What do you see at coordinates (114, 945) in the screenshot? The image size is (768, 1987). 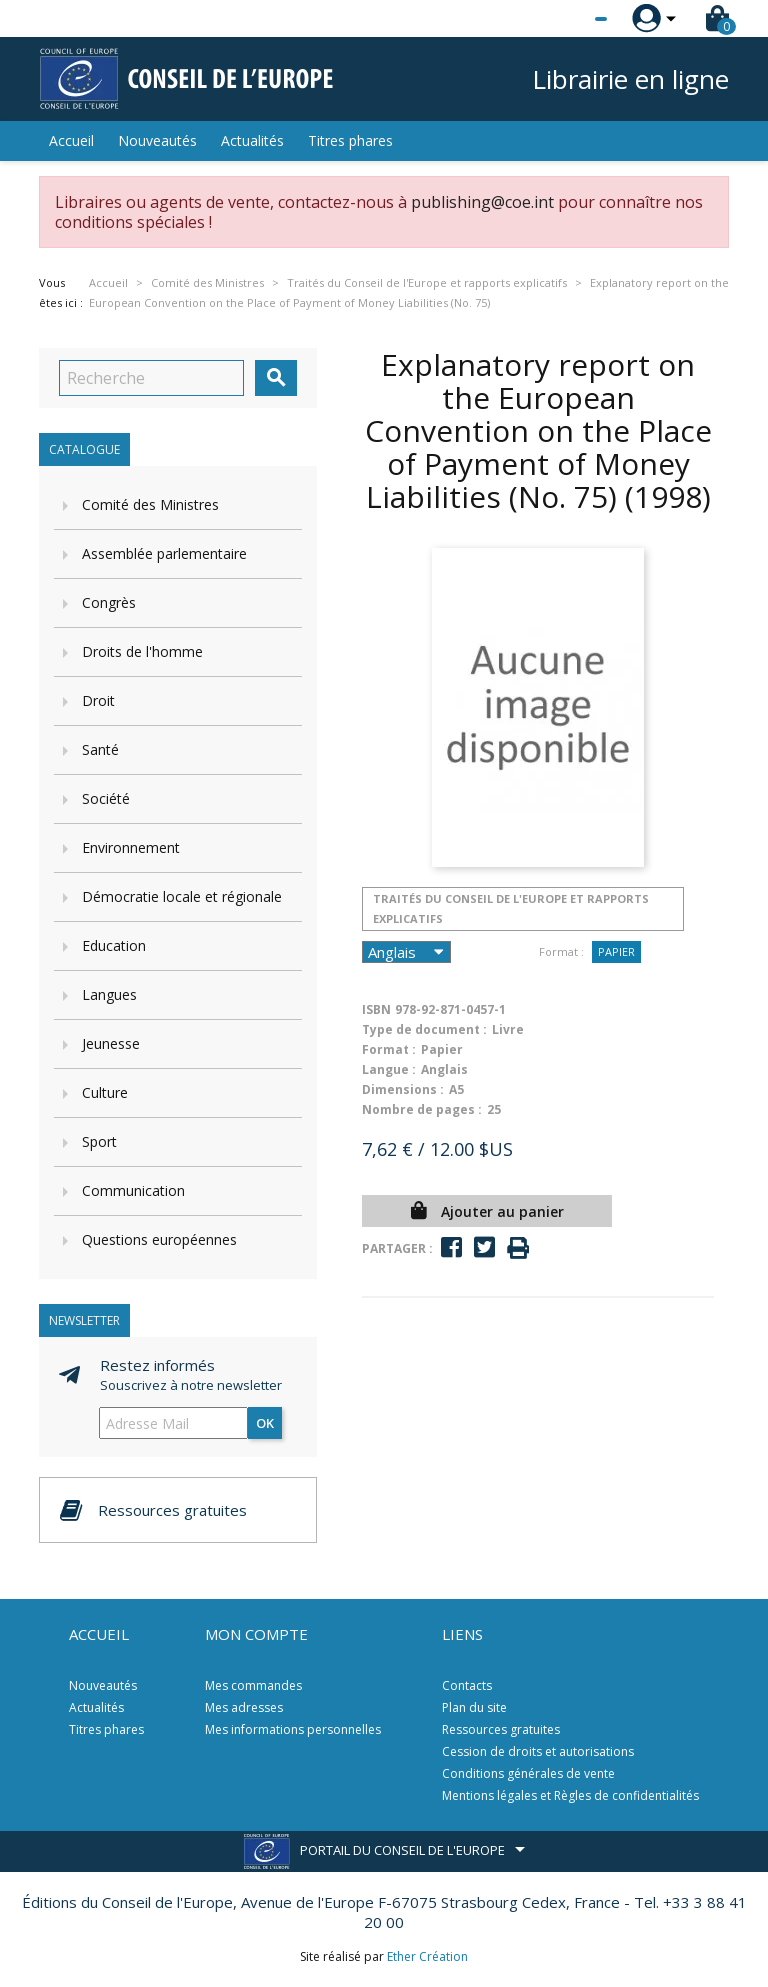 I see `Education` at bounding box center [114, 945].